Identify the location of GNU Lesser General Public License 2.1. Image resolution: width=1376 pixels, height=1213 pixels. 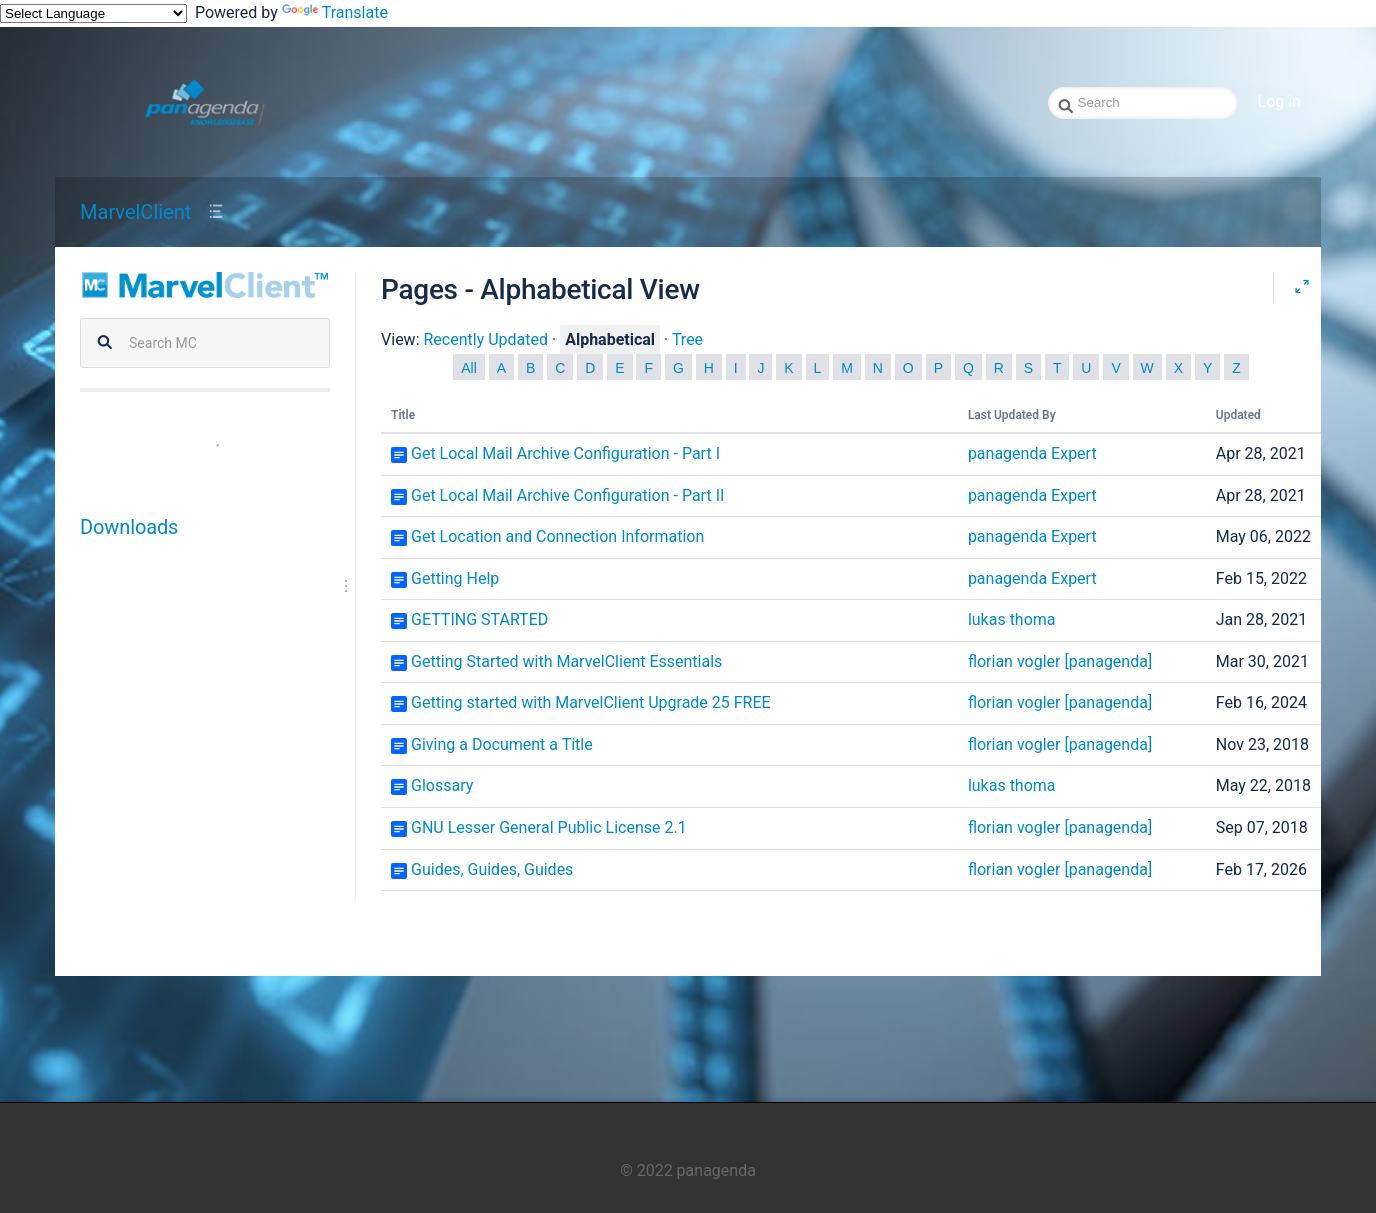
(549, 827).